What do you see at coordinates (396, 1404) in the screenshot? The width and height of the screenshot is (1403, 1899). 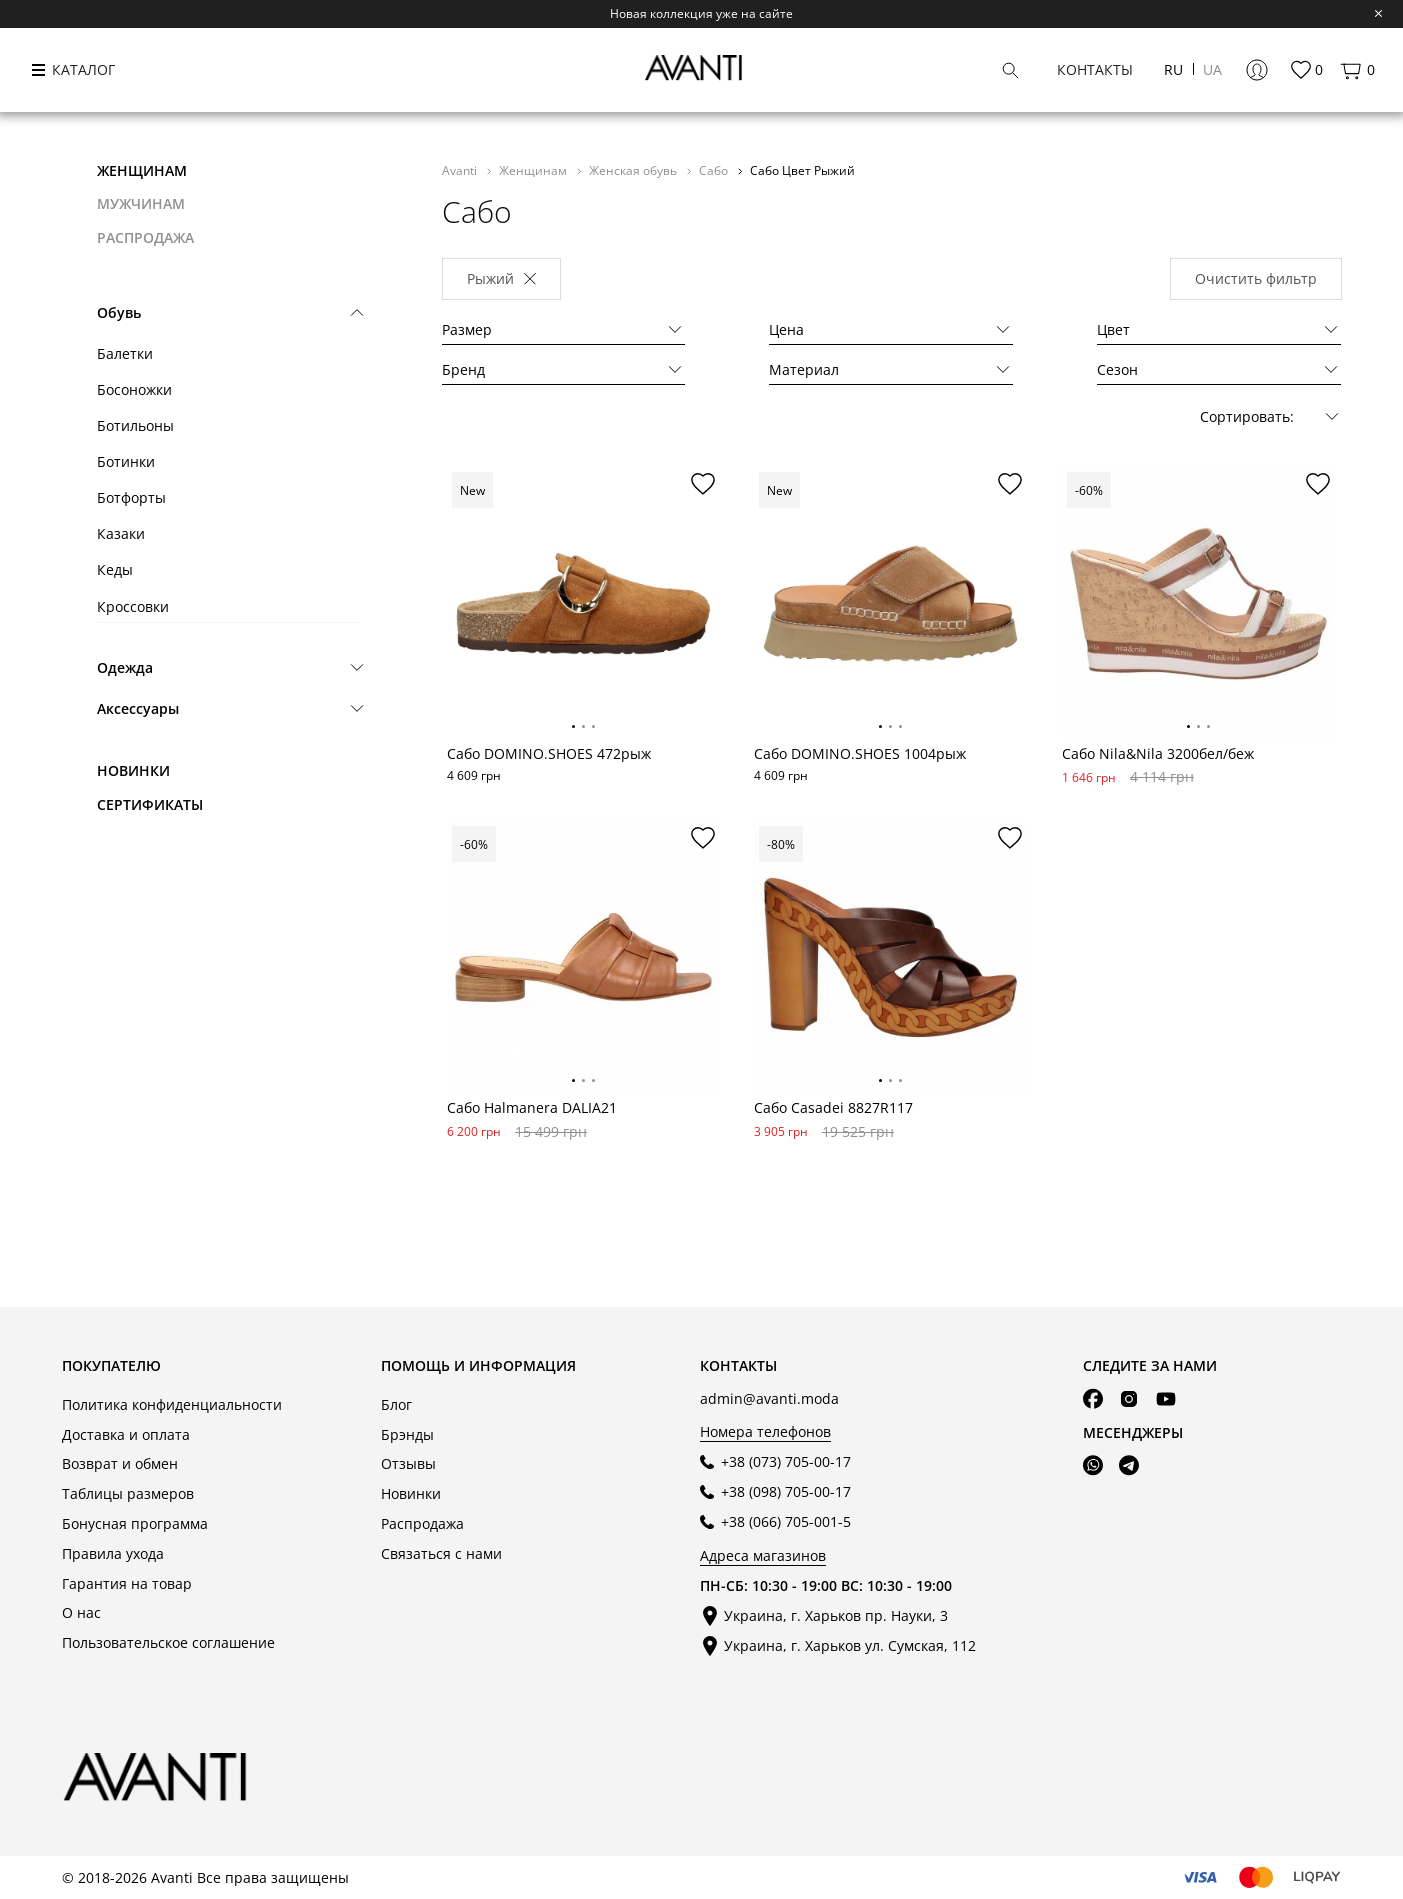 I see `Блог` at bounding box center [396, 1404].